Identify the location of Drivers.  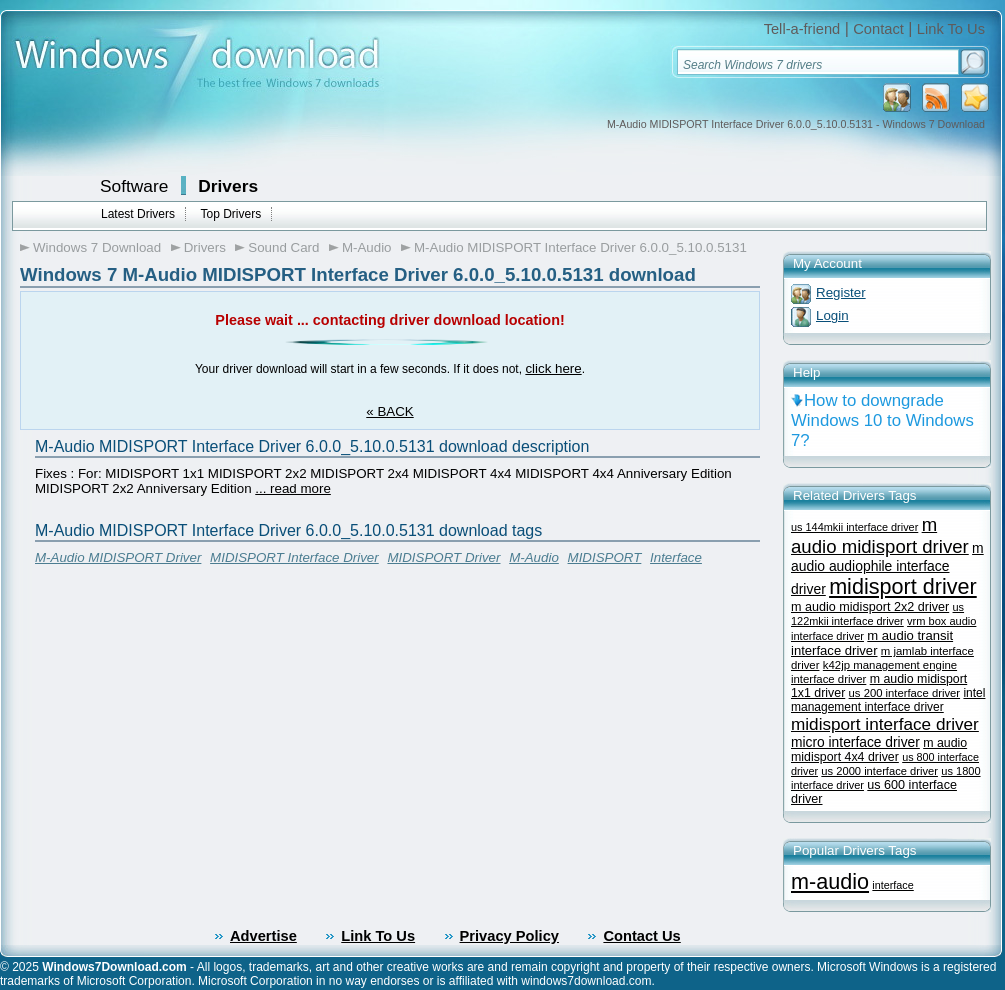
(228, 186).